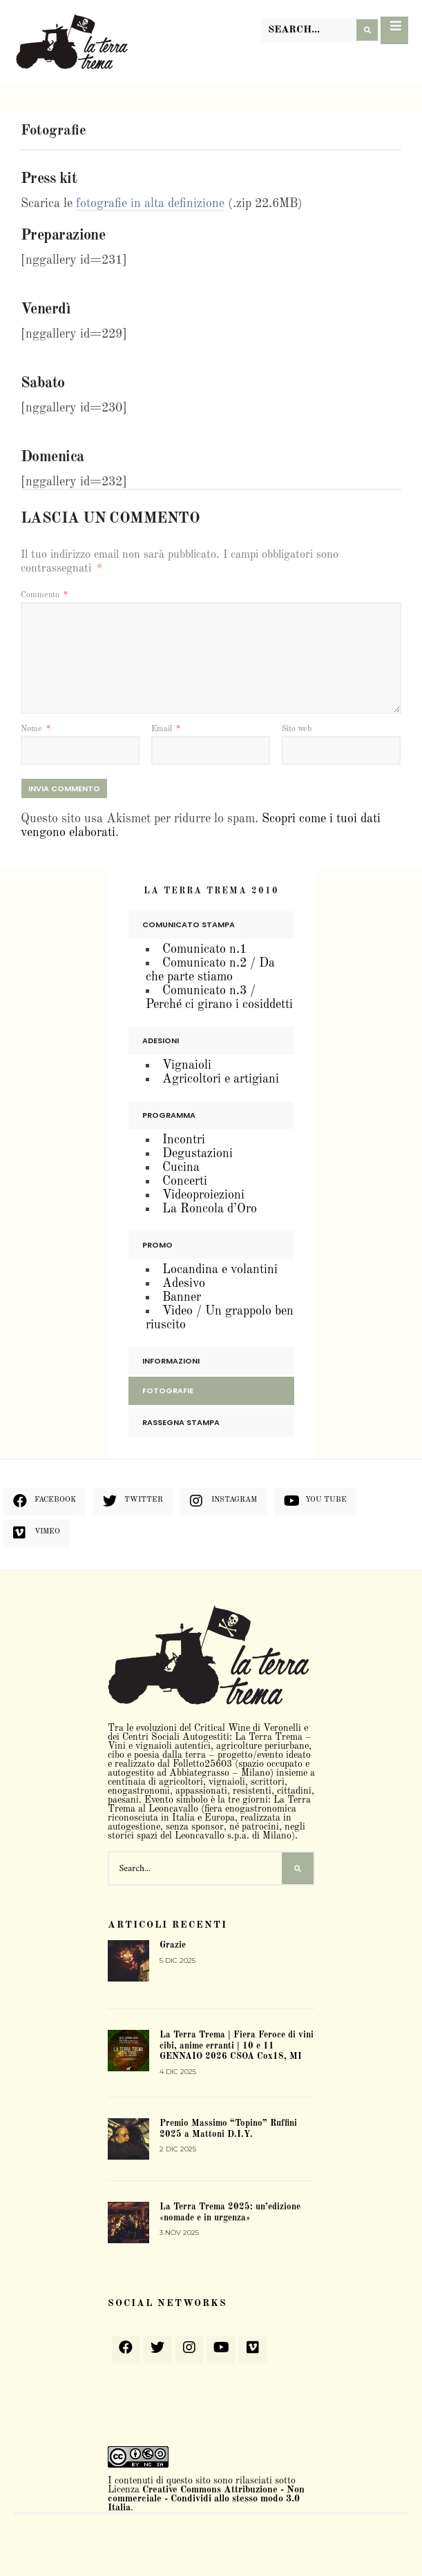  Describe the element at coordinates (181, 1167) in the screenshot. I see `Cucina` at that location.